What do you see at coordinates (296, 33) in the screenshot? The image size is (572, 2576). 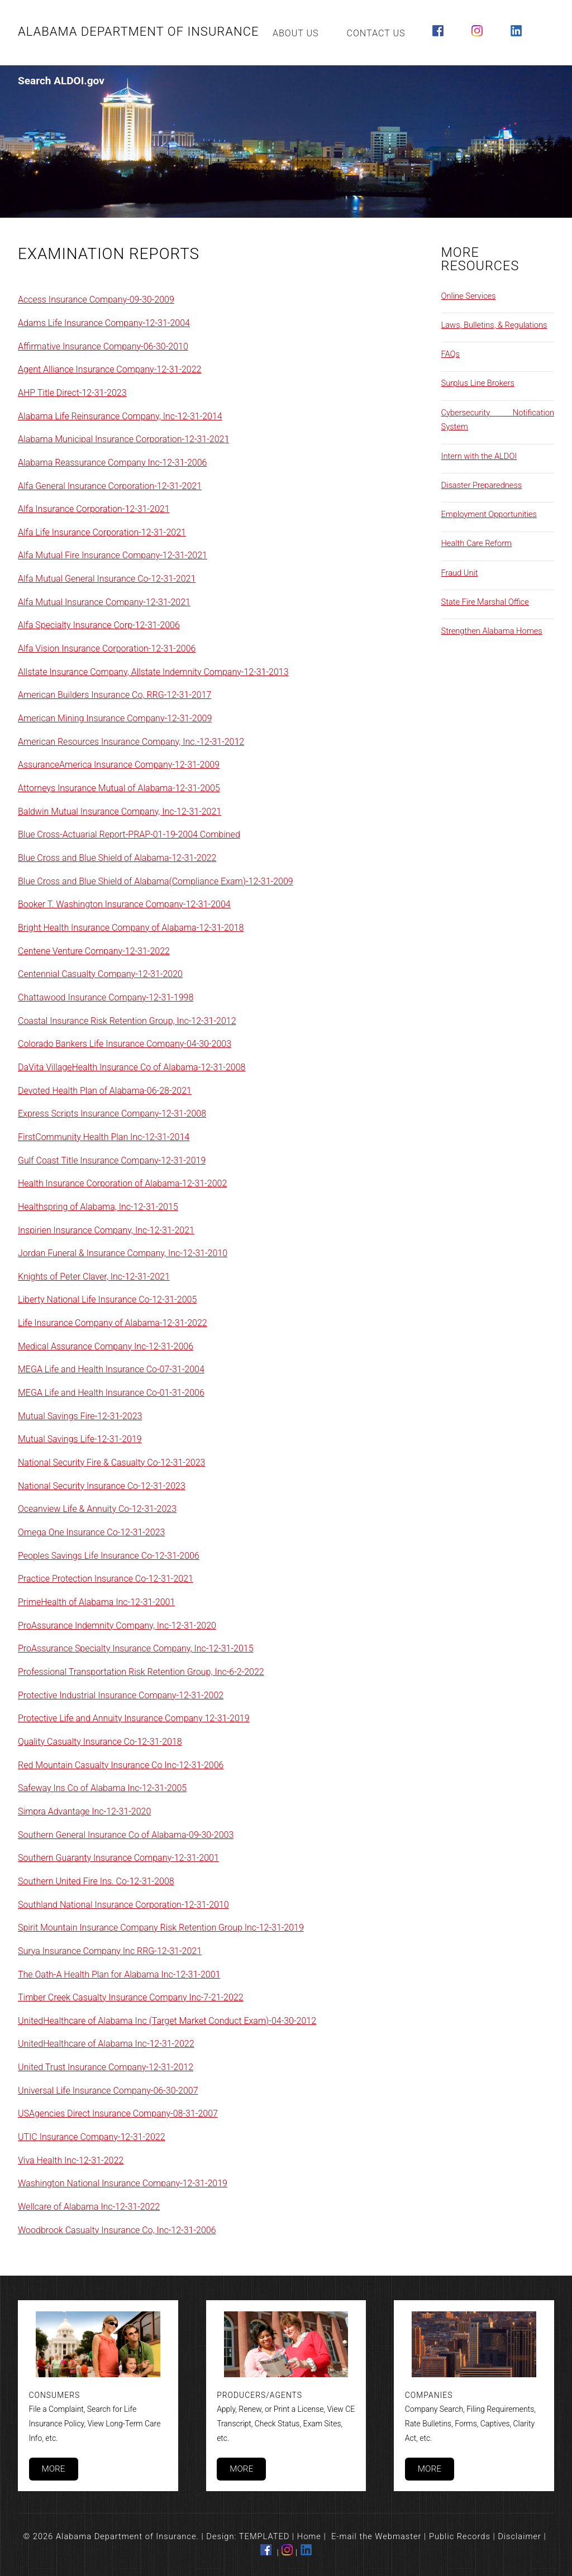 I see `About Us` at bounding box center [296, 33].